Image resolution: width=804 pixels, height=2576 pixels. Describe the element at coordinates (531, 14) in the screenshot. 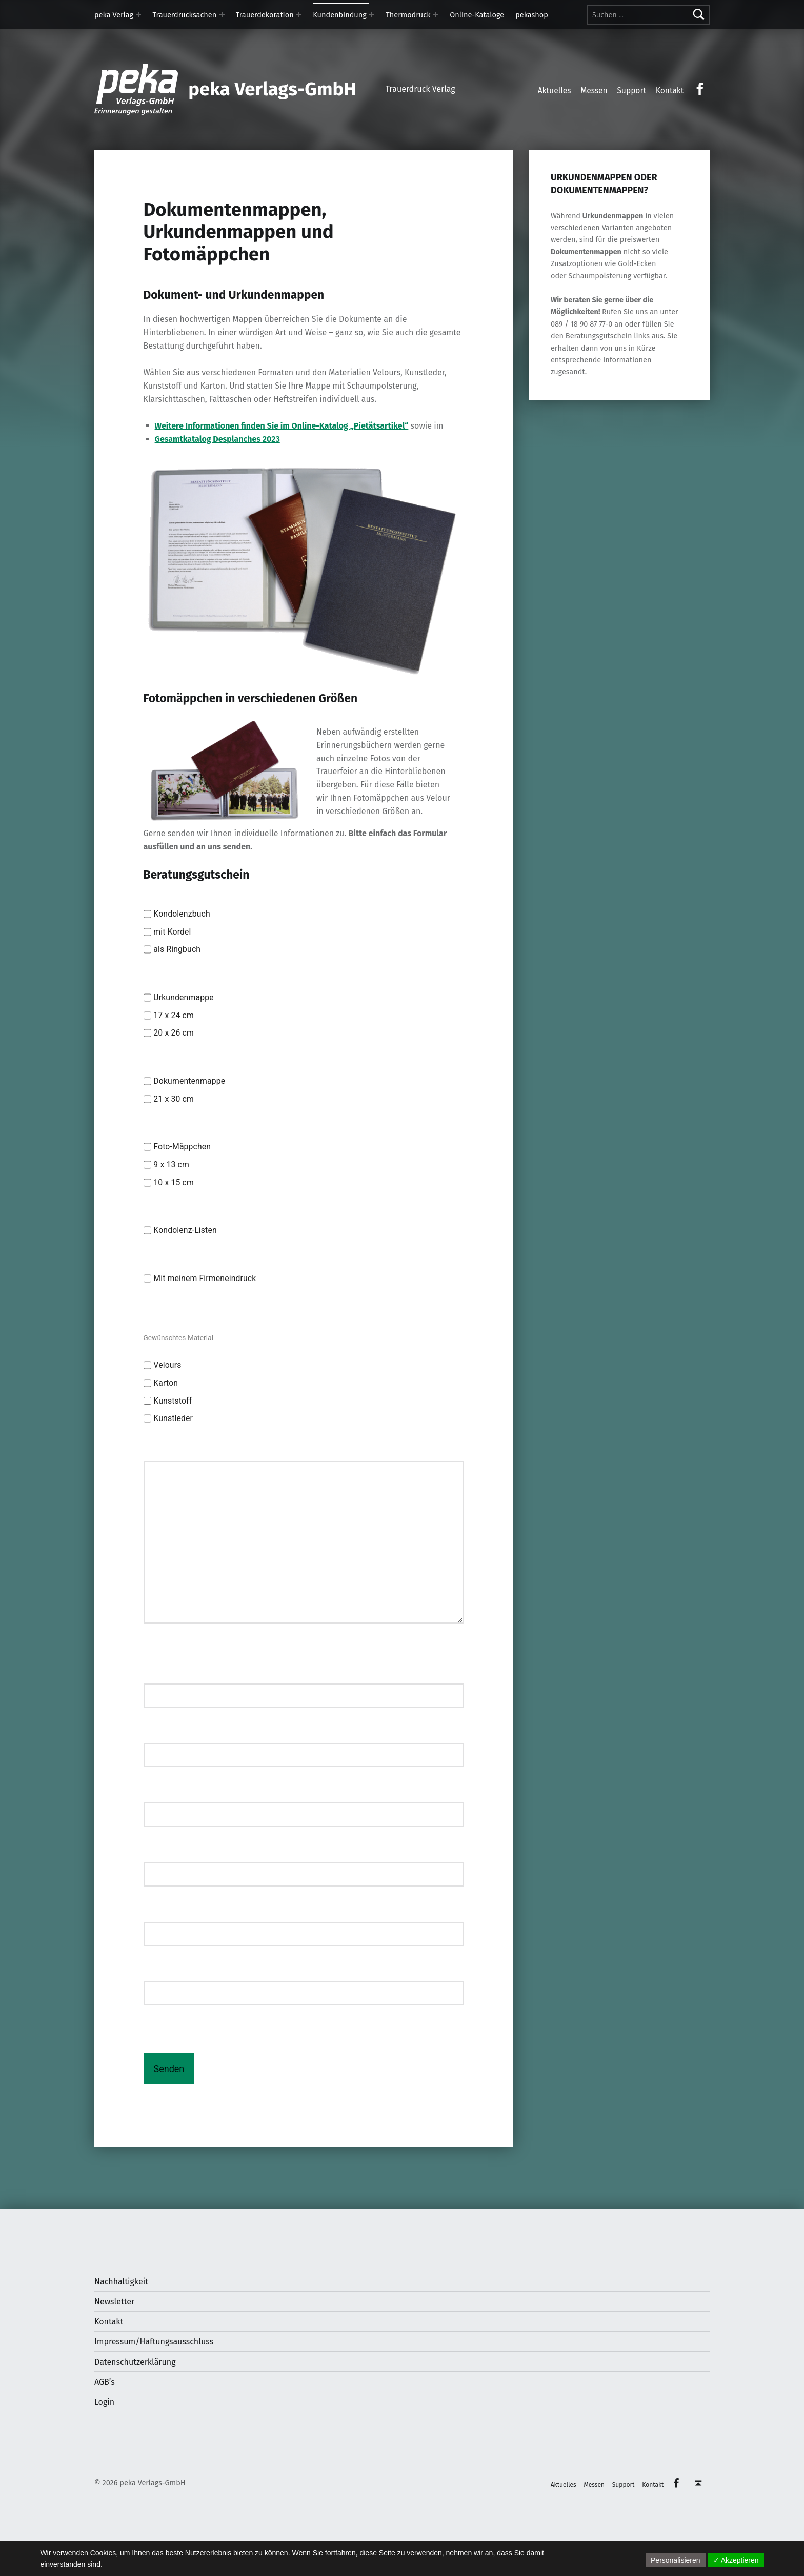

I see `pekashop` at that location.